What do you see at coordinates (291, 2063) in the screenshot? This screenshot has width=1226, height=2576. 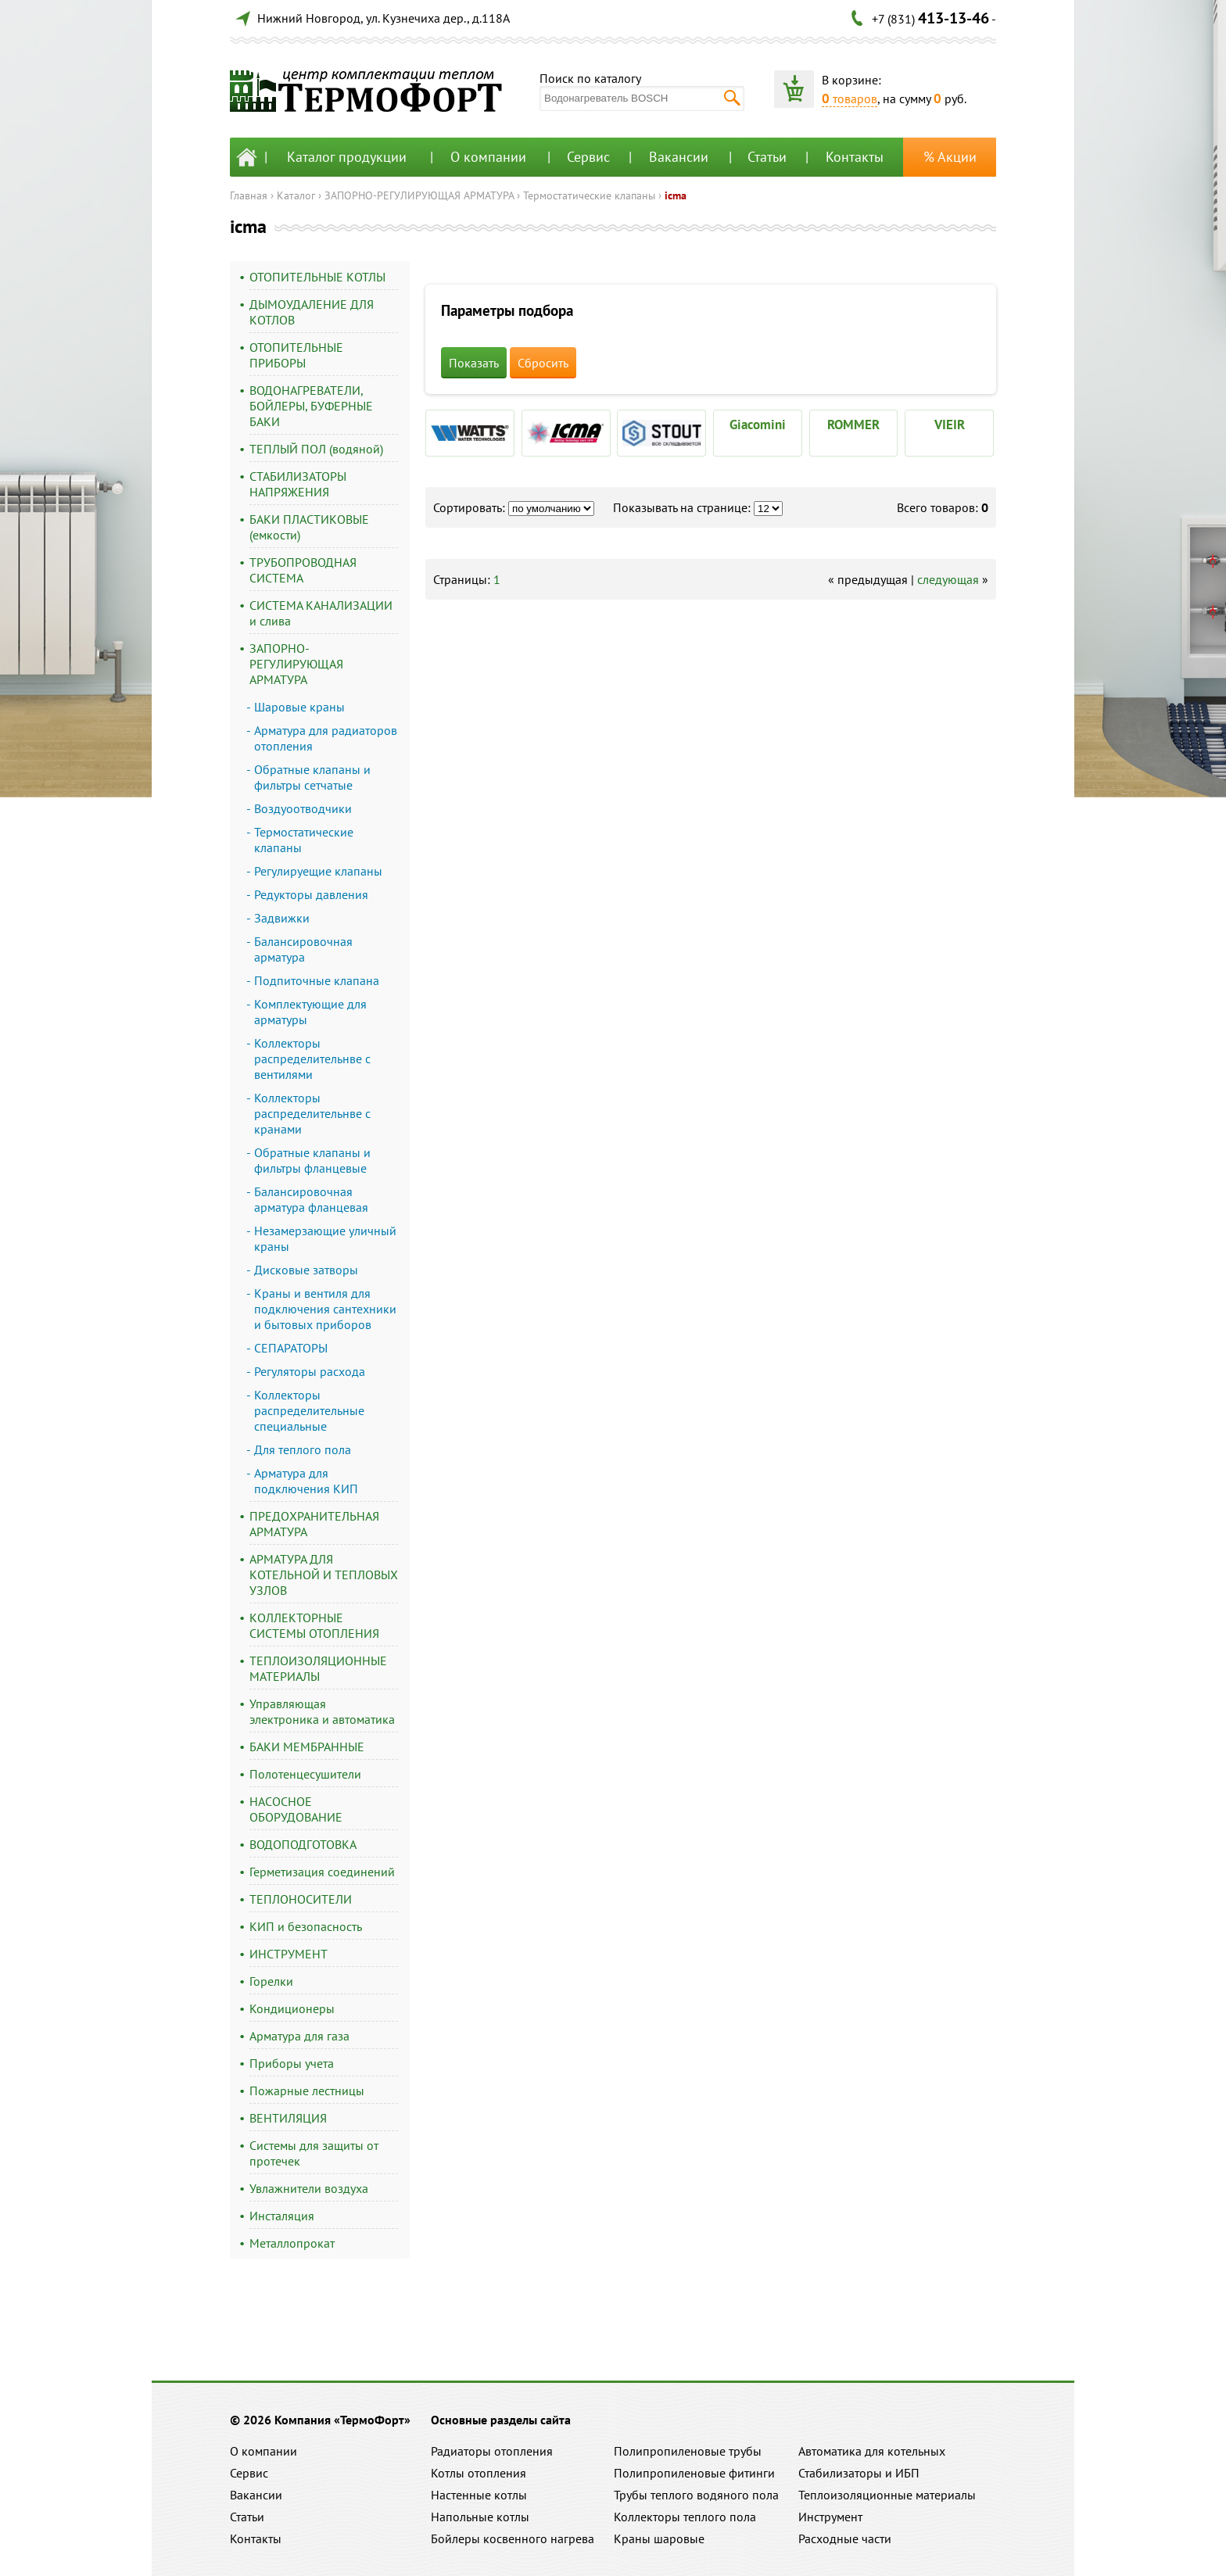 I see `Приборы учета` at bounding box center [291, 2063].